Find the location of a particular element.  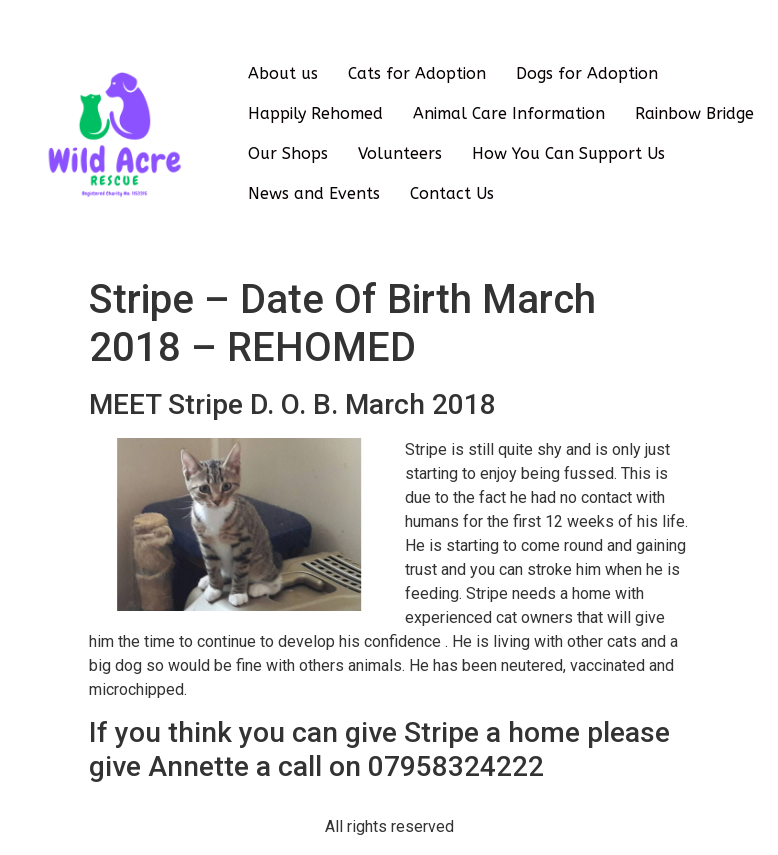

Happily Rehomed is located at coordinates (315, 113).